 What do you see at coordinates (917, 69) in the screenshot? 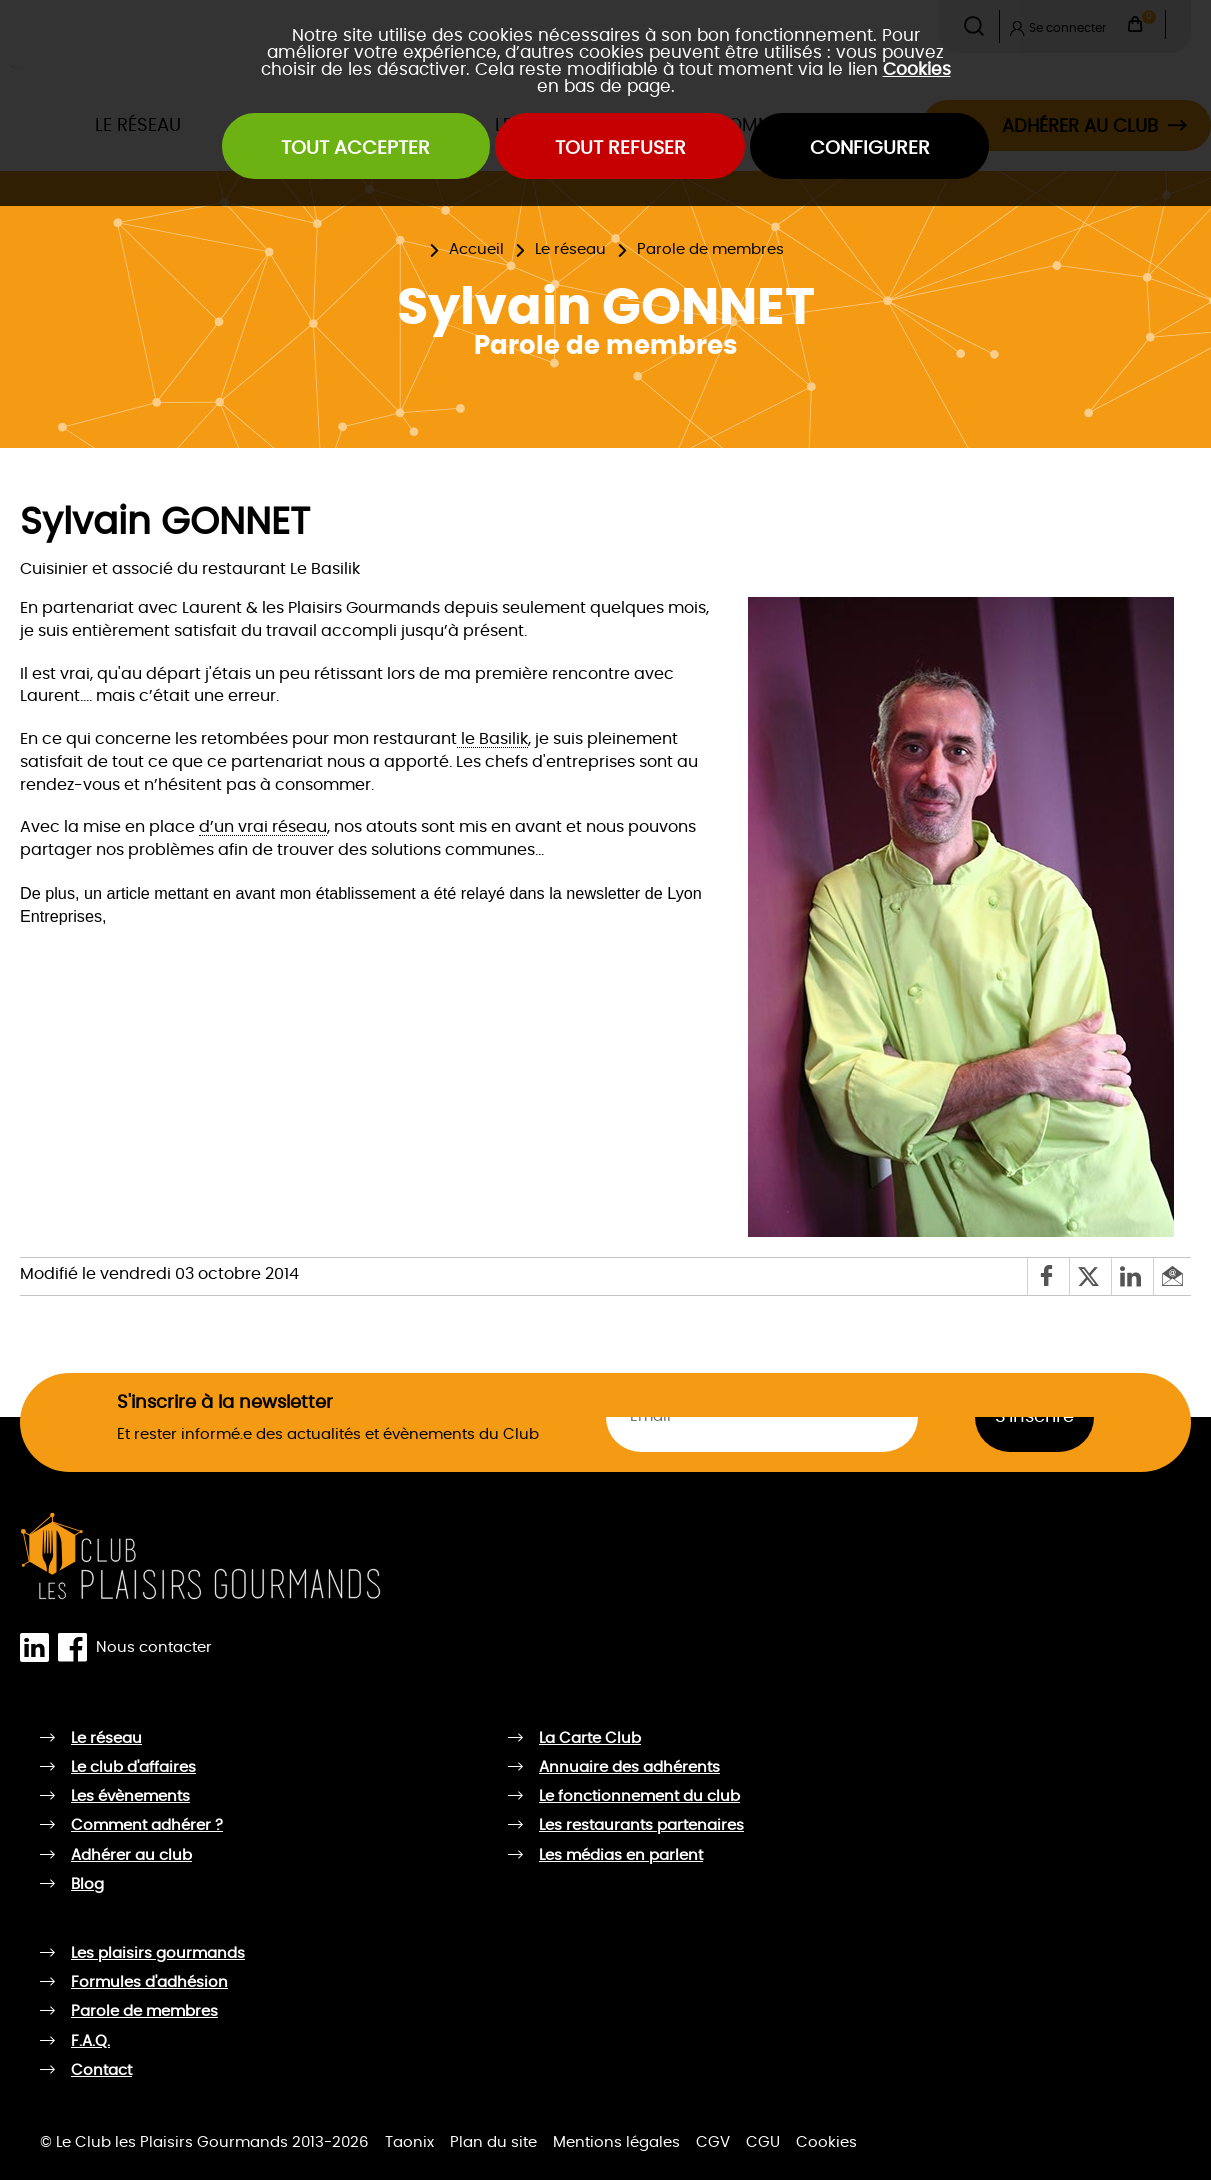
I see `Cookies` at bounding box center [917, 69].